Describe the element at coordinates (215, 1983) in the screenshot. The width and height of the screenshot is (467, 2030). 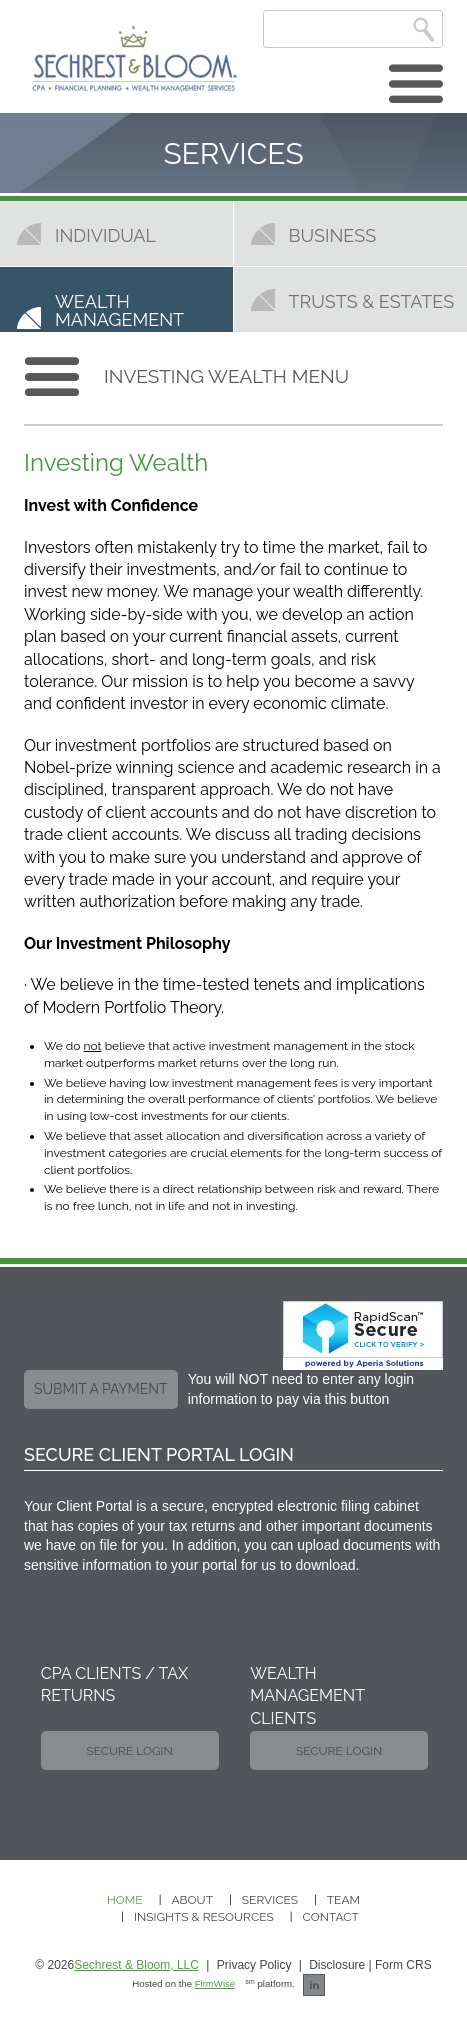
I see `FirmWise` at that location.